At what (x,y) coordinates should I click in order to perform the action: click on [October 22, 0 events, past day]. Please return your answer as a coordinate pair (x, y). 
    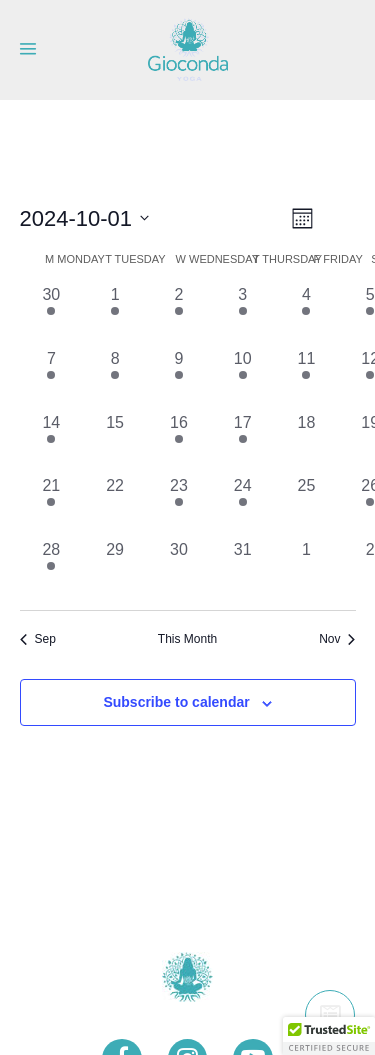
    Looking at the image, I should click on (115, 506).